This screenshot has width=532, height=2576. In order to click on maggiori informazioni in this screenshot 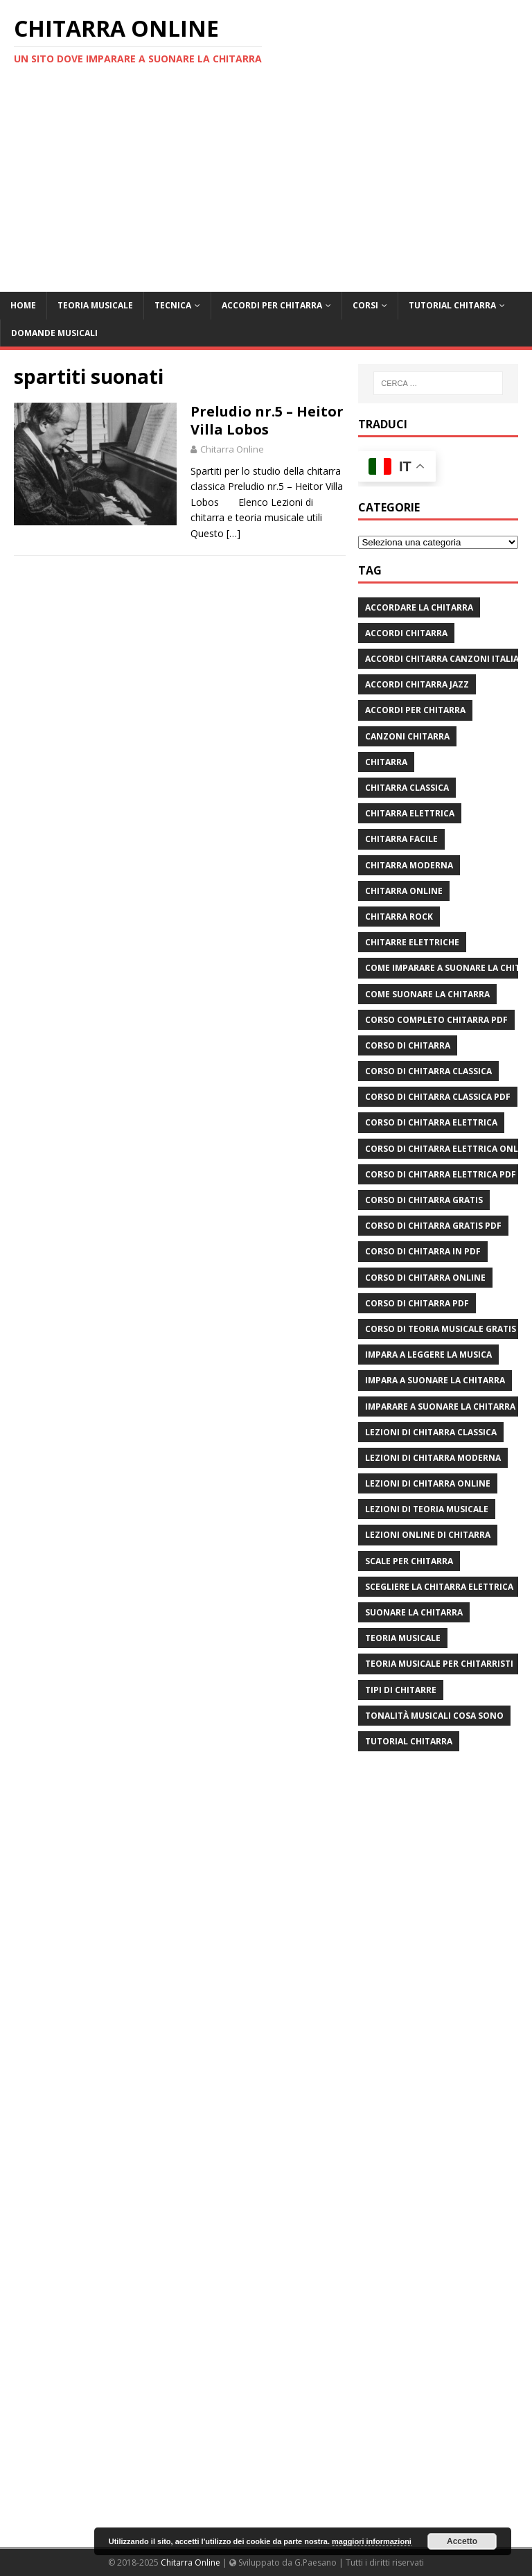, I will do `click(371, 2541)`.